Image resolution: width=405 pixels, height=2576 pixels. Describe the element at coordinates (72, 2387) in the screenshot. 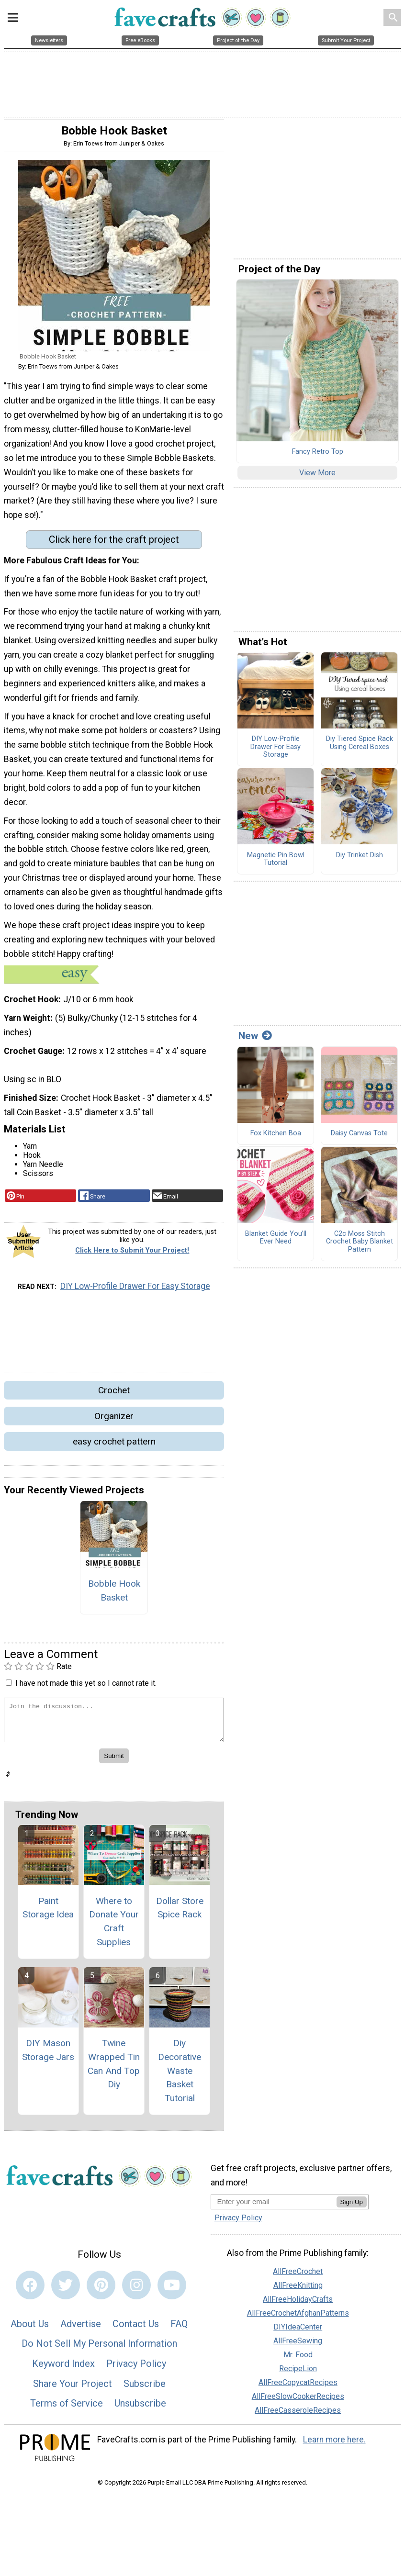

I see `Share Your Project` at that location.